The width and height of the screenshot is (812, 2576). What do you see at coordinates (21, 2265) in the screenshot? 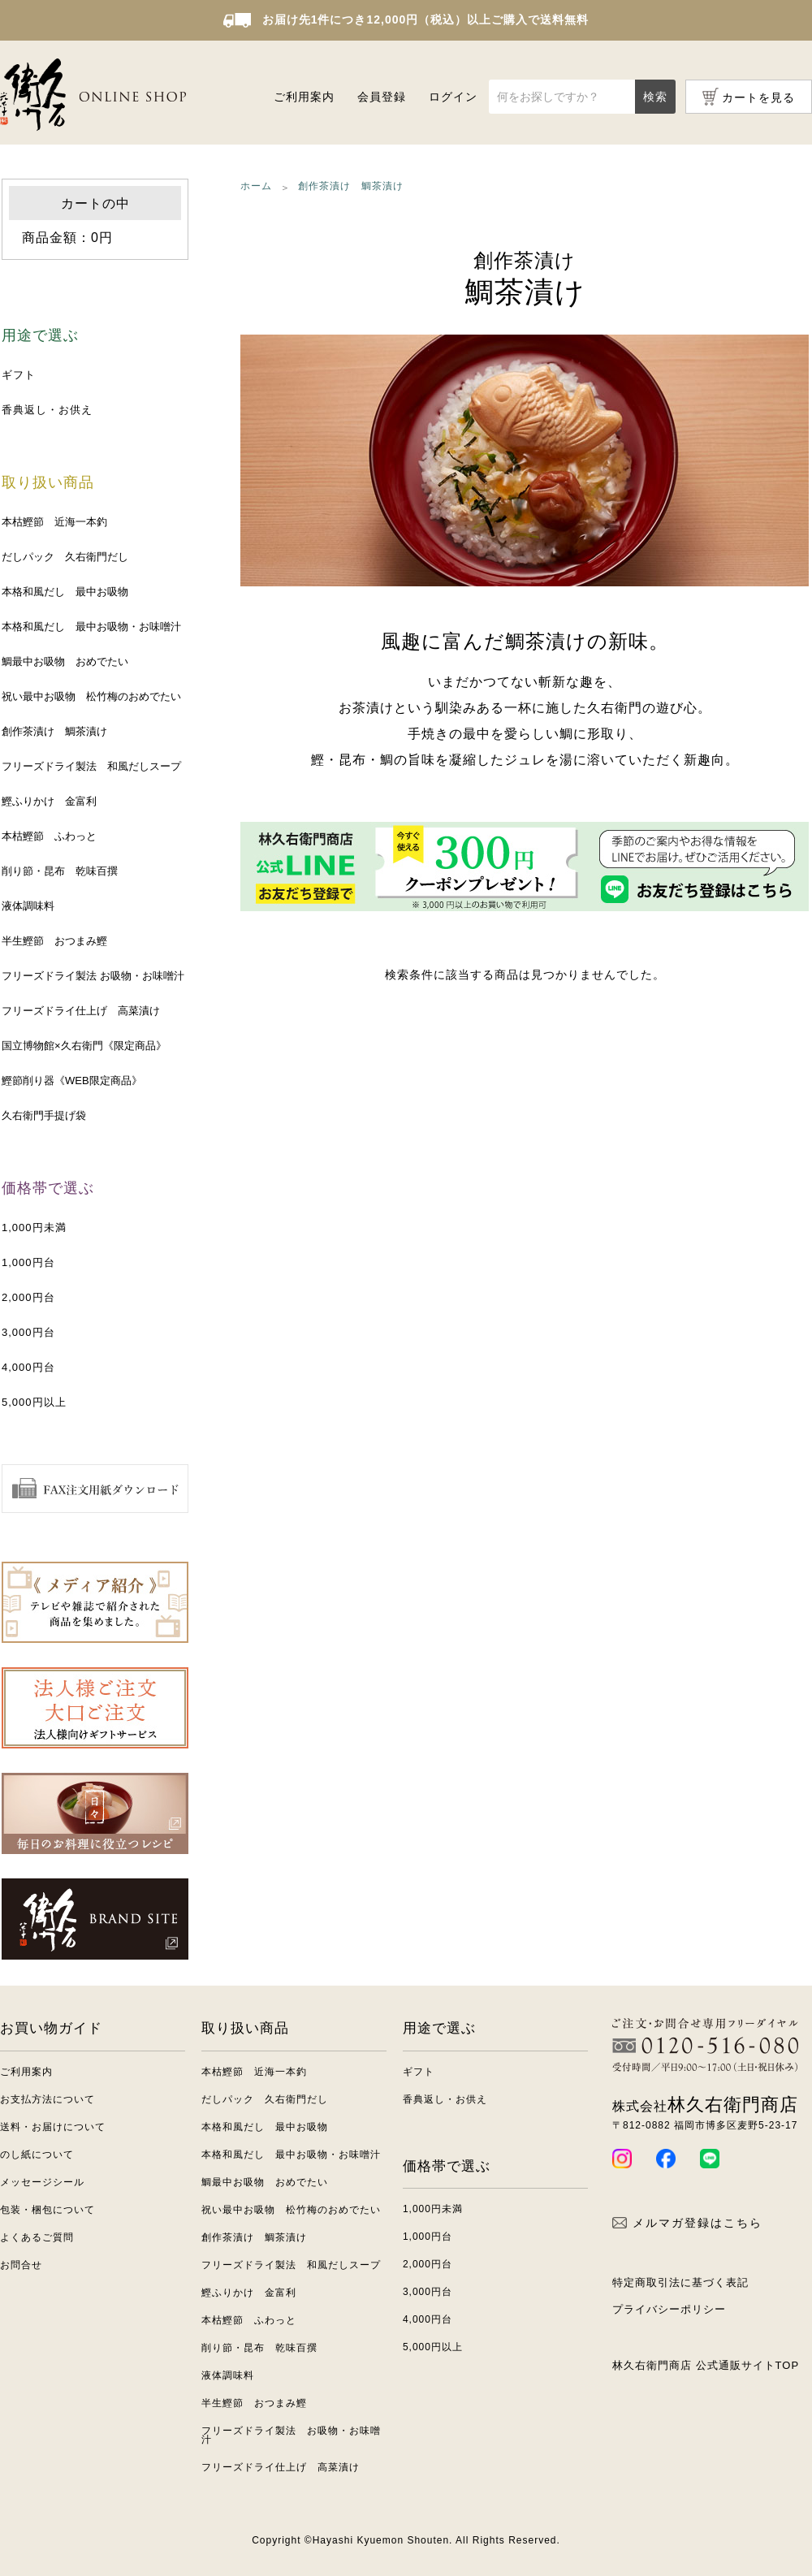
I see `お問合せ` at bounding box center [21, 2265].